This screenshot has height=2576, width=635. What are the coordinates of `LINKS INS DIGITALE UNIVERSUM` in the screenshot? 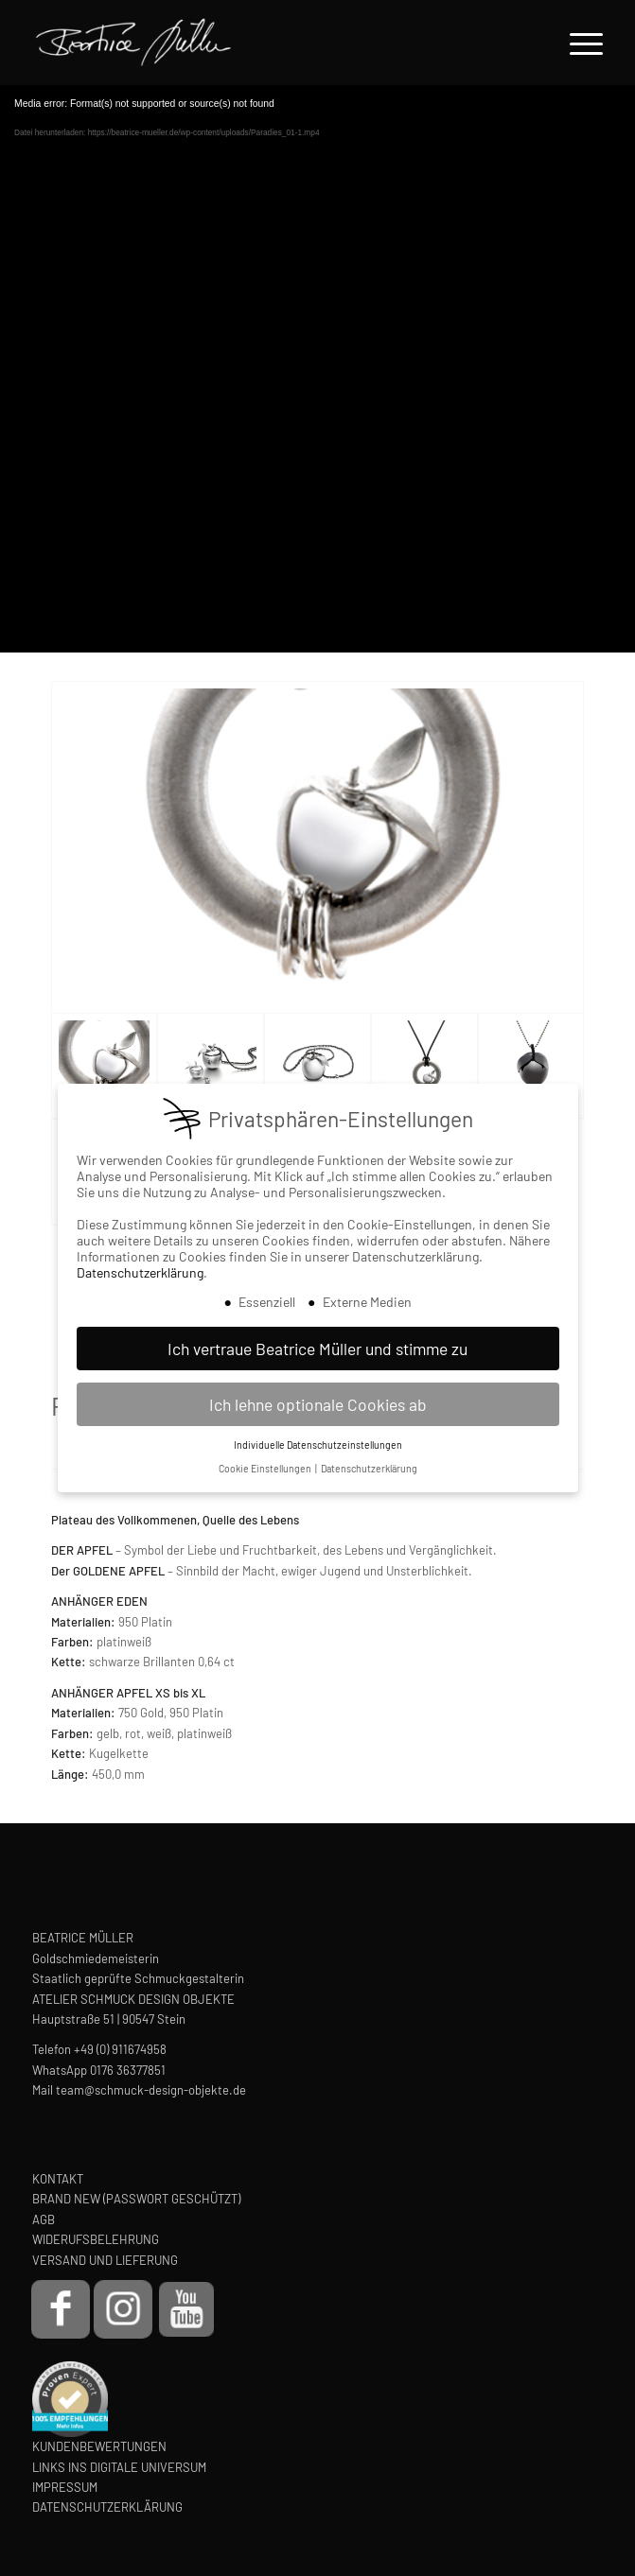 It's located at (119, 2467).